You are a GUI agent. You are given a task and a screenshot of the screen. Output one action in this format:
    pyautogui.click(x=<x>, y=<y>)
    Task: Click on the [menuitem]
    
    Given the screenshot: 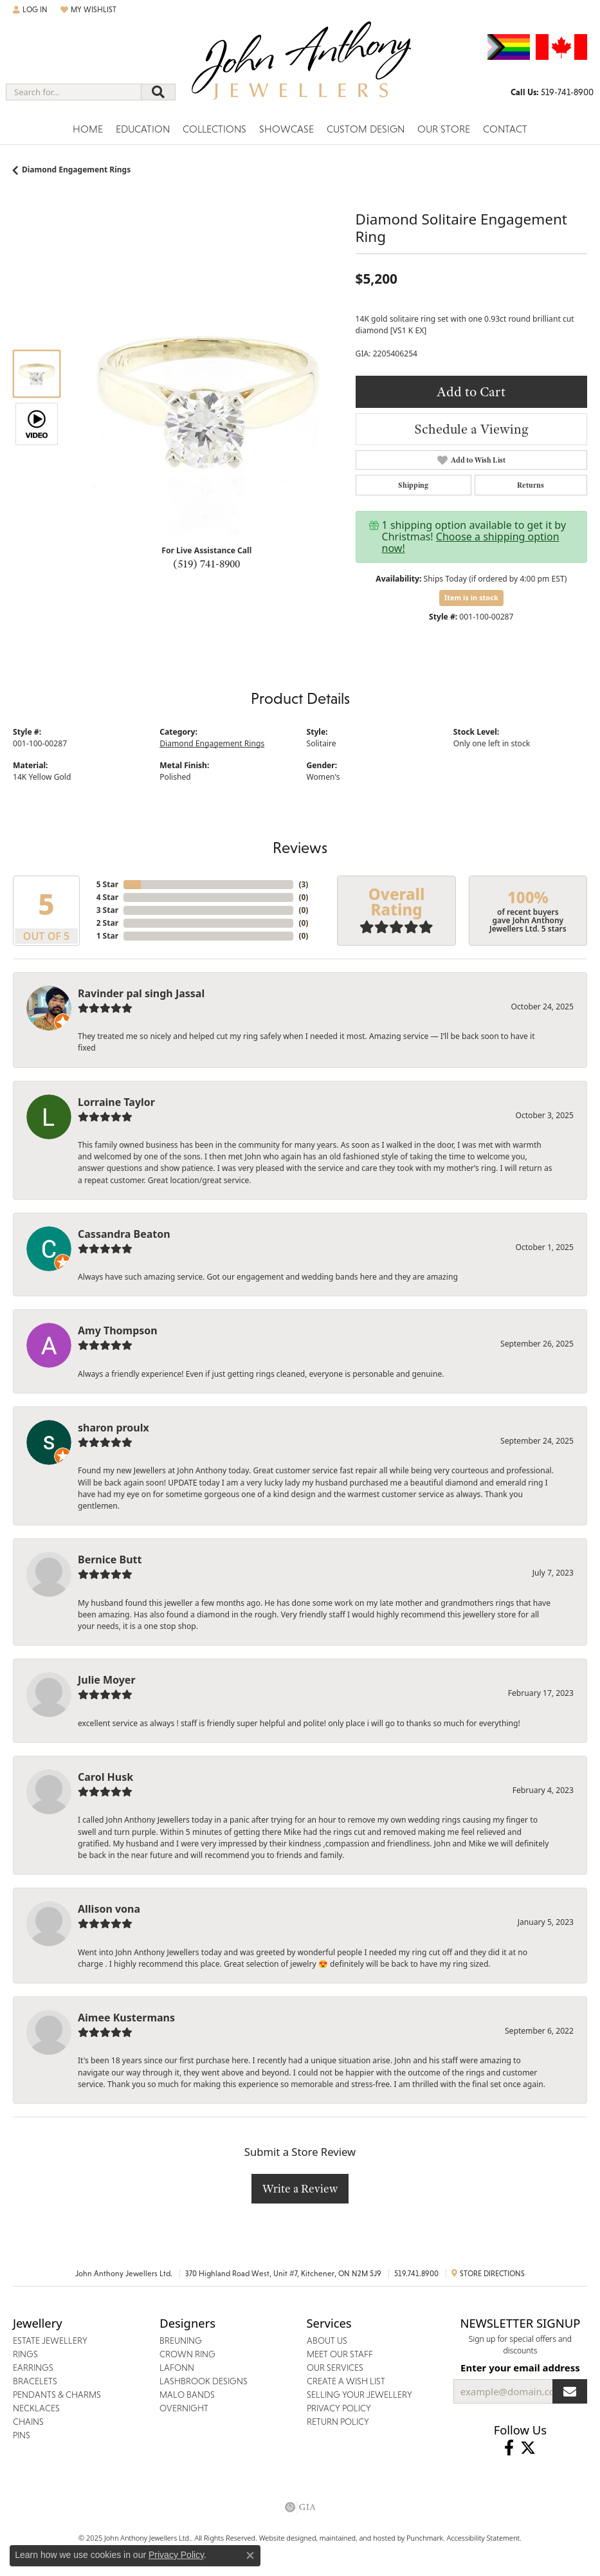 What is the action you would take?
    pyautogui.click(x=300, y=2507)
    